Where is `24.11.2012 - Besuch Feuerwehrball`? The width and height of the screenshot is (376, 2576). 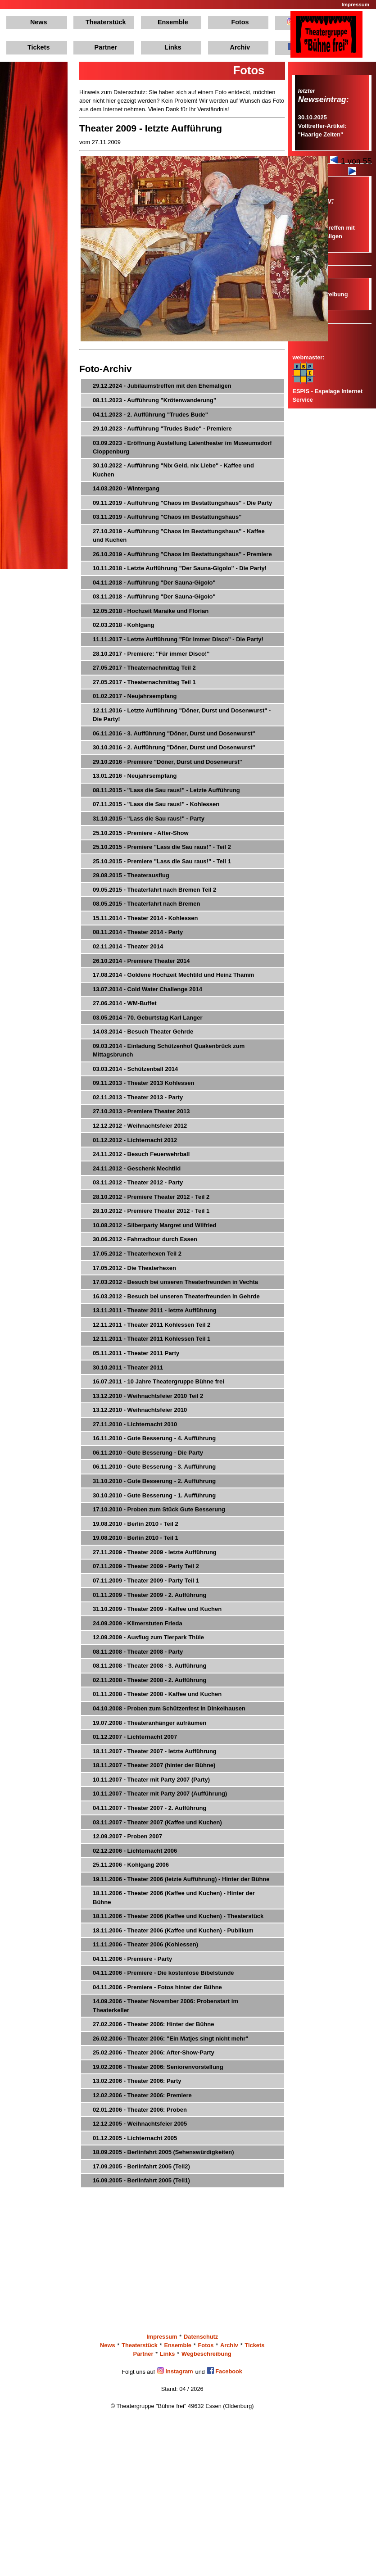
24.11.2012 - Besuch Feuerwehrball is located at coordinates (141, 1154).